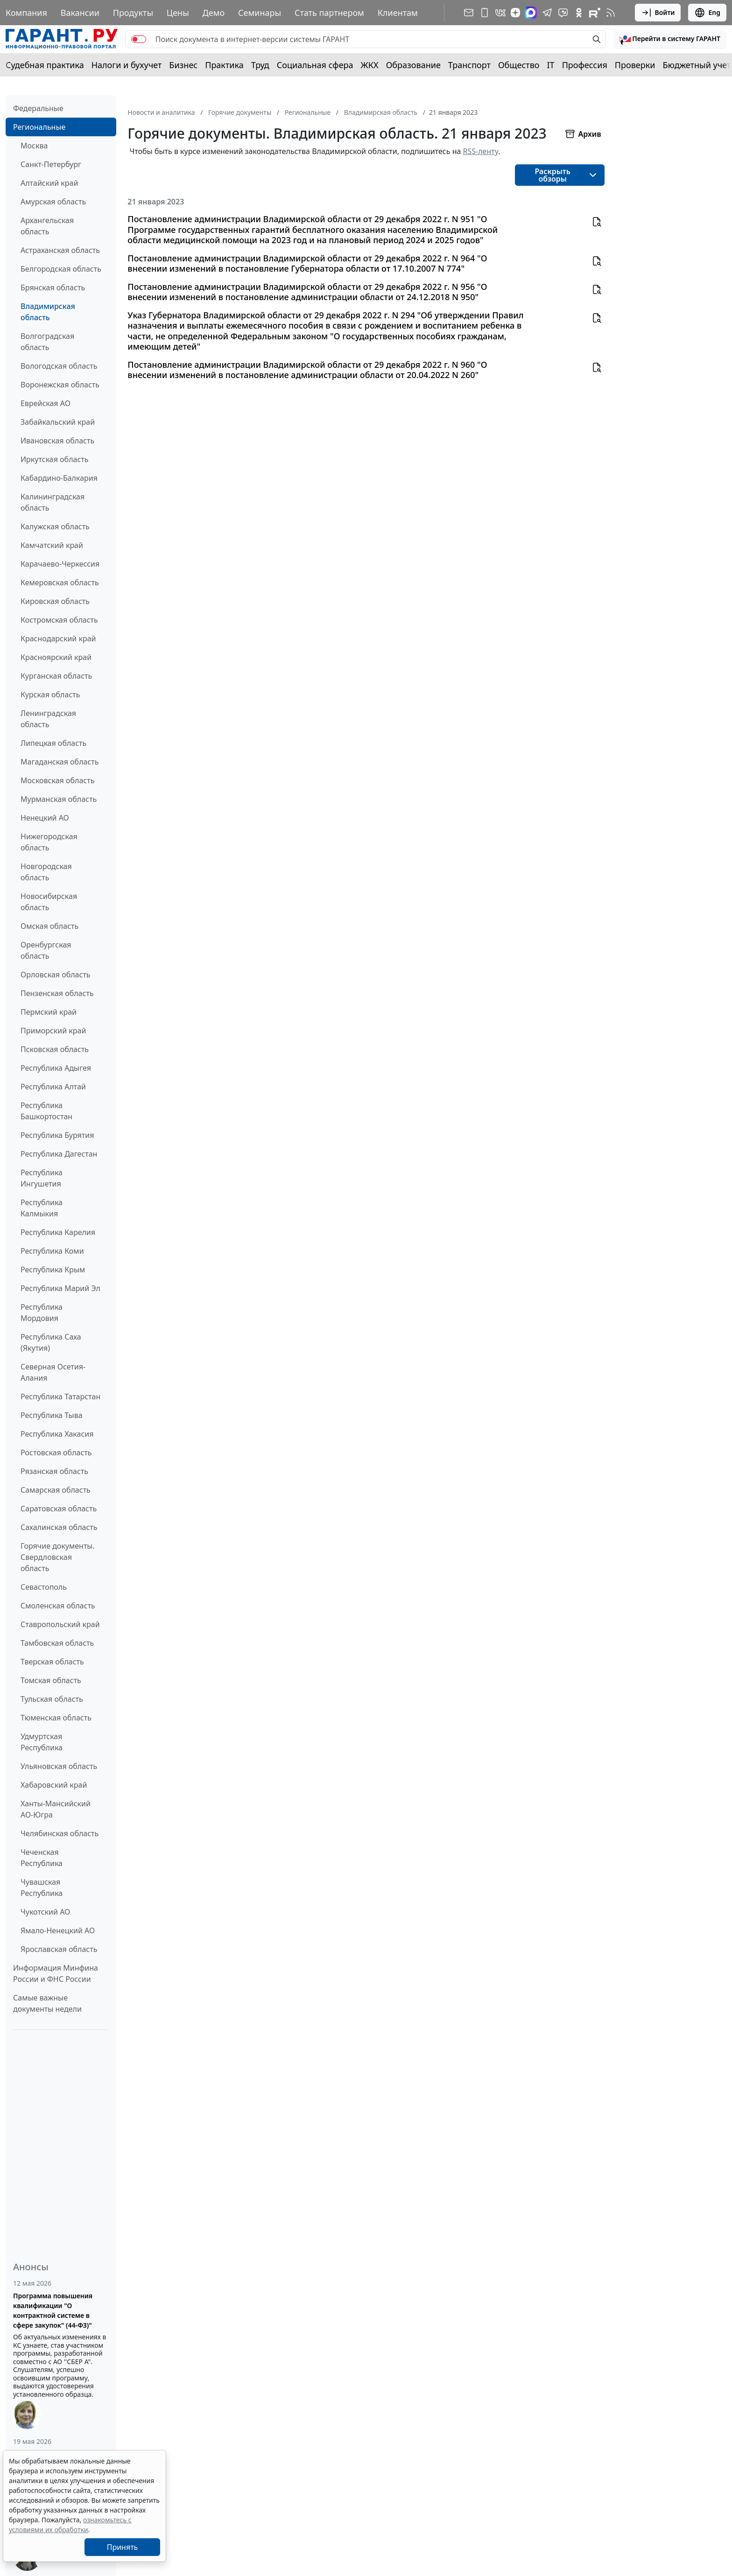 This screenshot has height=2576, width=732. What do you see at coordinates (53, 1372) in the screenshot?
I see `Северная Осетия-Алания` at bounding box center [53, 1372].